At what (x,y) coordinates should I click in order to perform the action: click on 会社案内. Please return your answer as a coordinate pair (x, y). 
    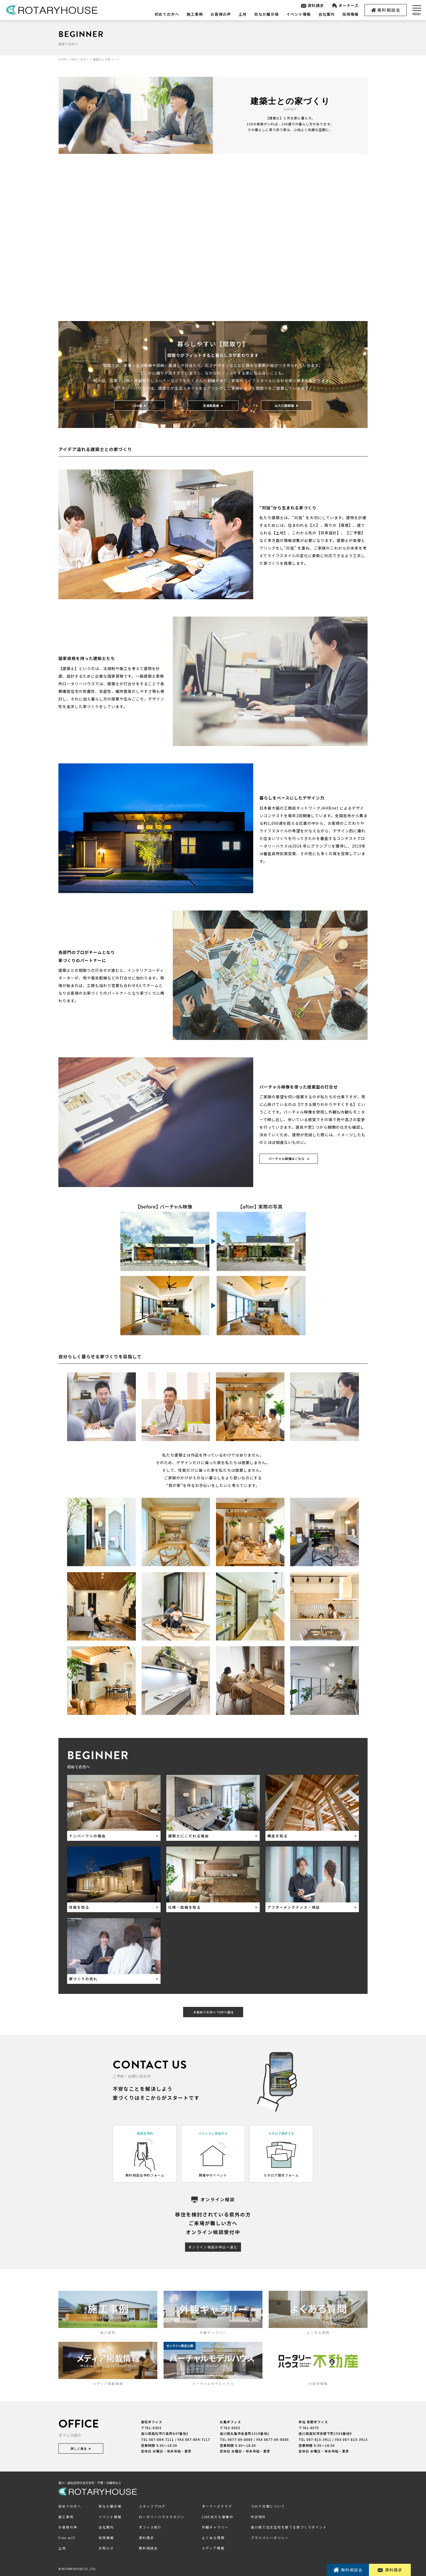
    Looking at the image, I should click on (326, 14).